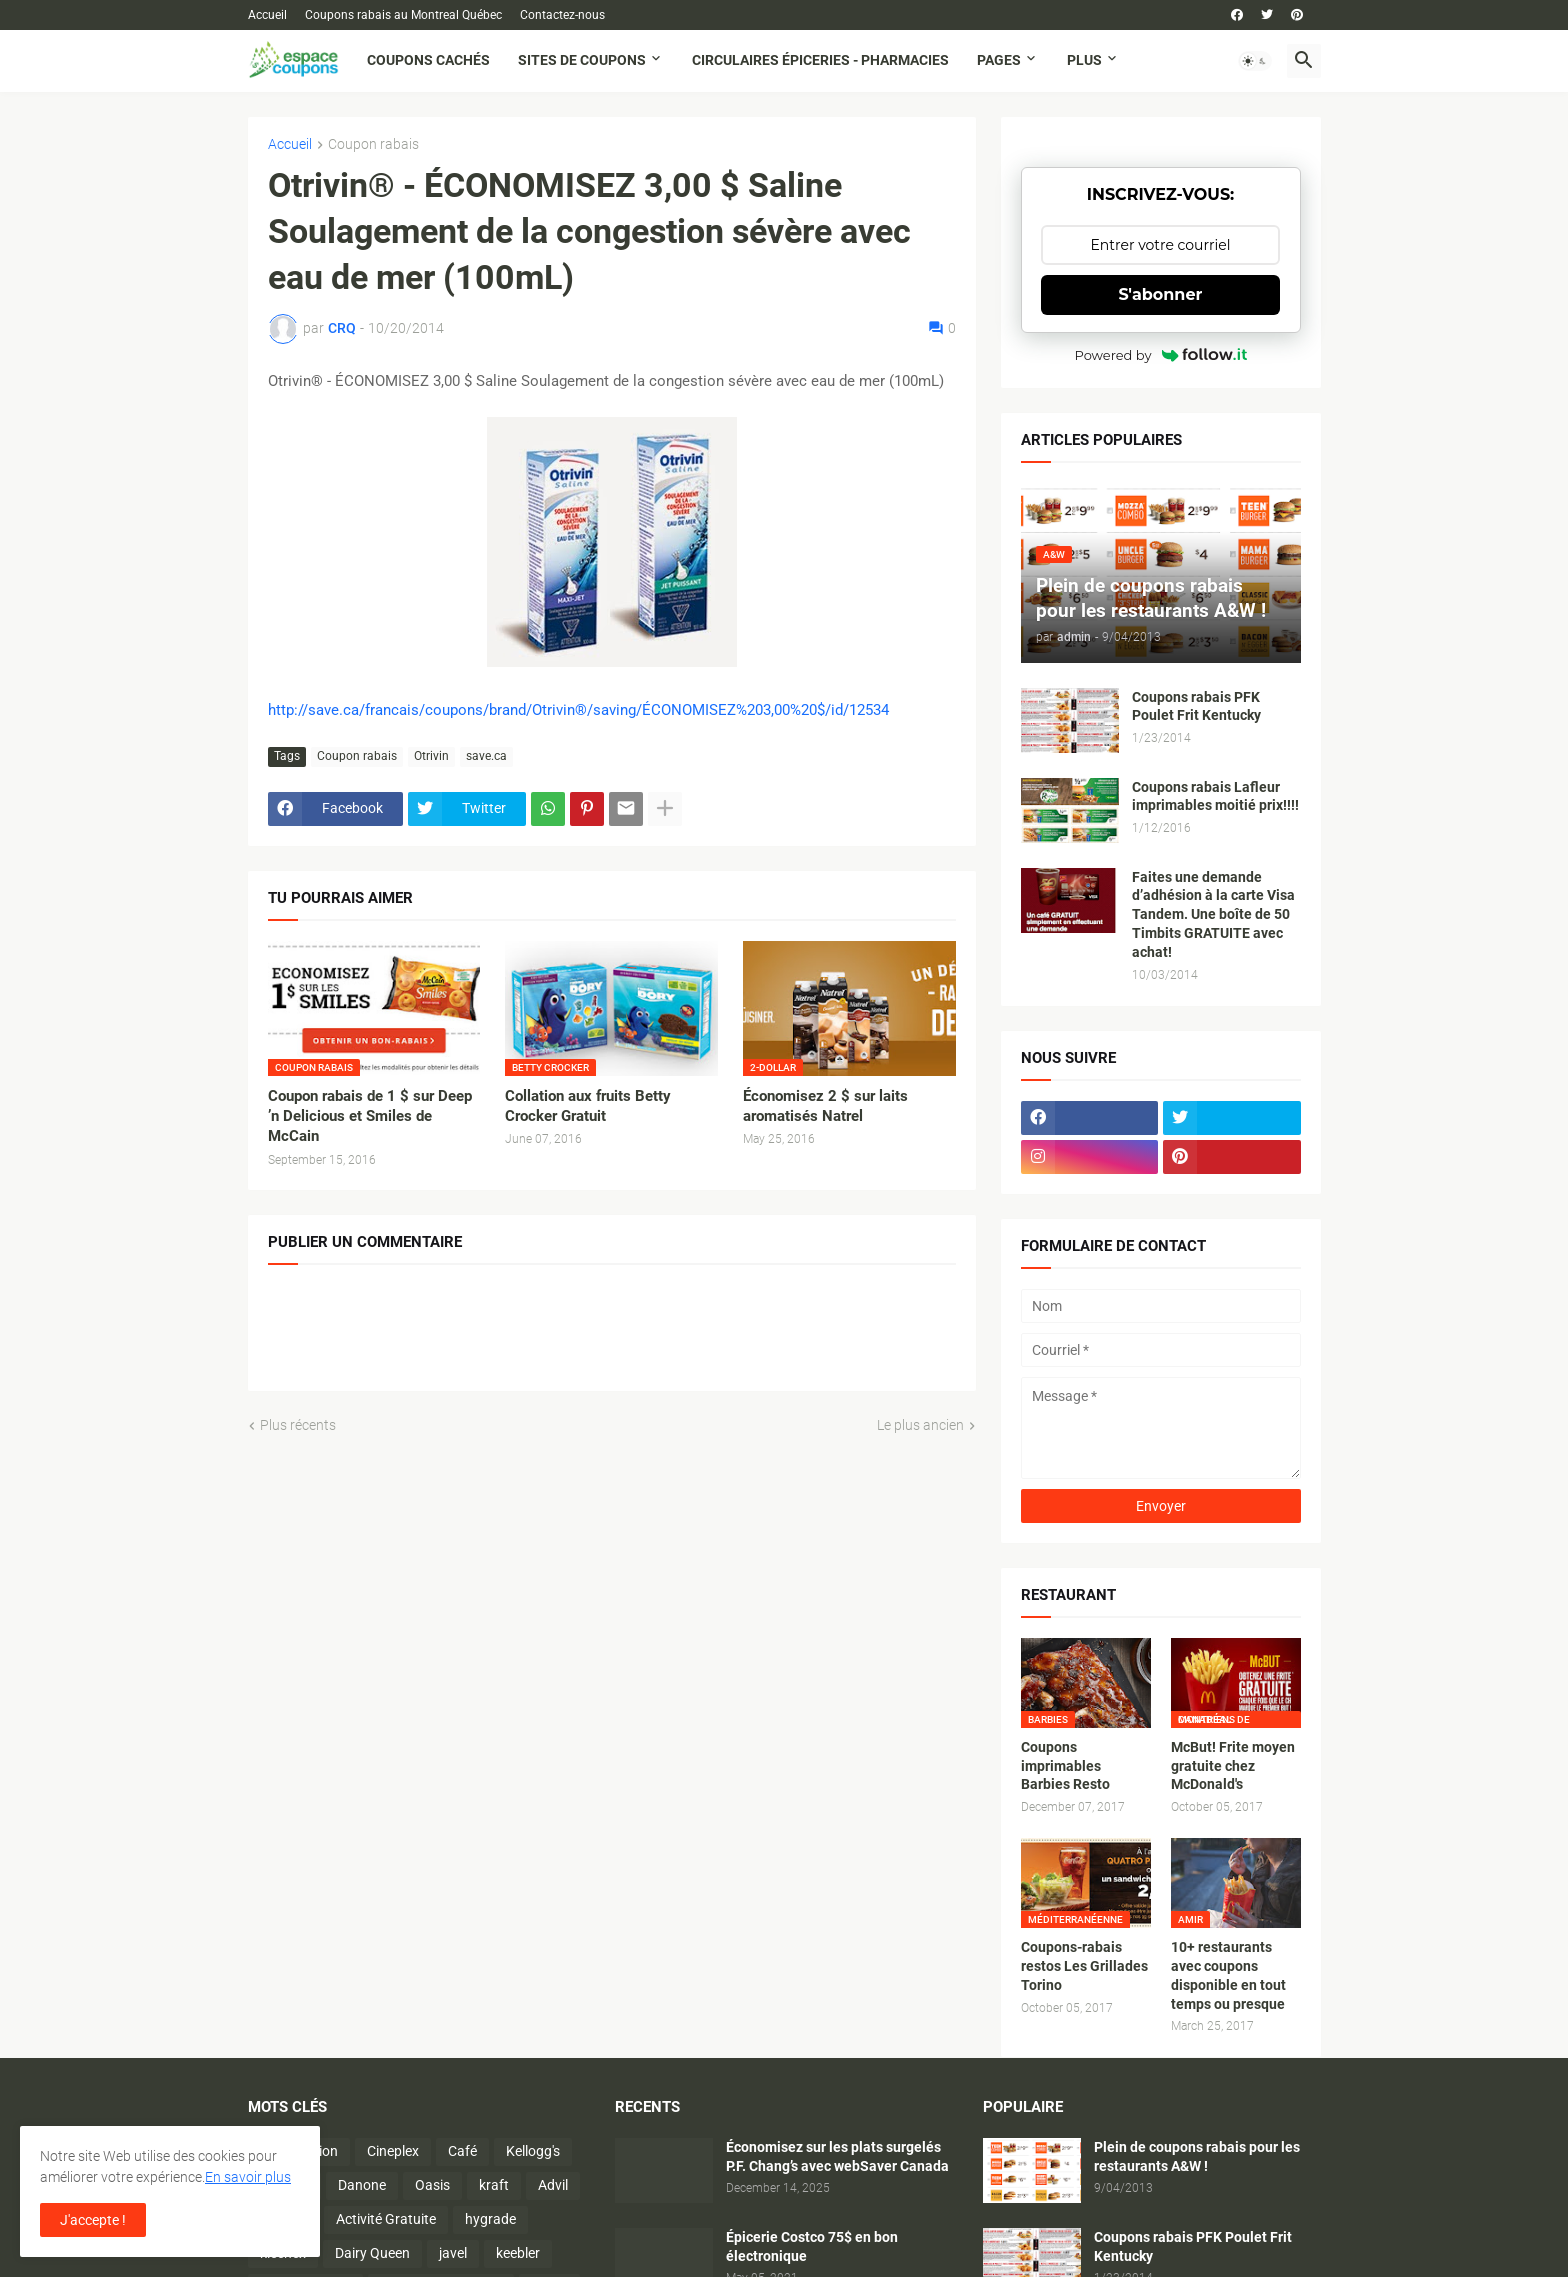 The height and width of the screenshot is (2277, 1568). Describe the element at coordinates (1196, 706) in the screenshot. I see `Coupons rabais PFK Poulet Frit Kentucky` at that location.